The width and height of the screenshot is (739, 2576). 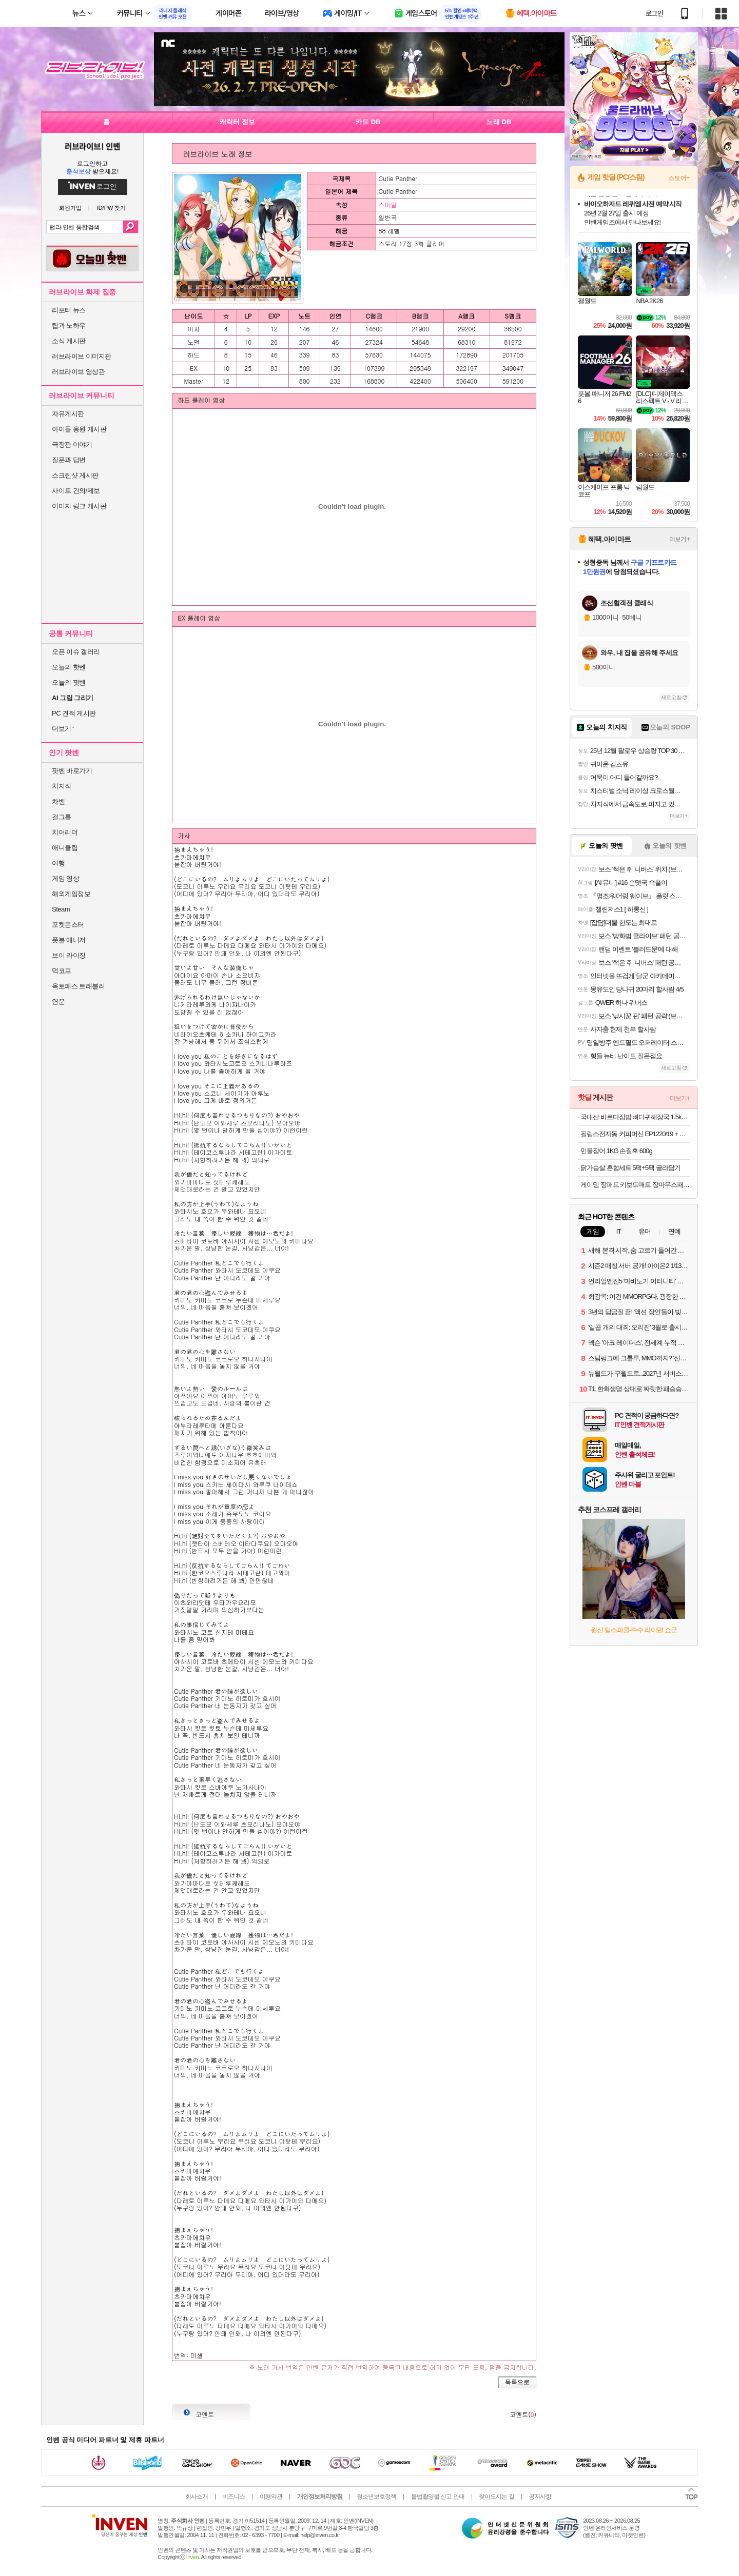 What do you see at coordinates (64, 832) in the screenshot?
I see `치어리더` at bounding box center [64, 832].